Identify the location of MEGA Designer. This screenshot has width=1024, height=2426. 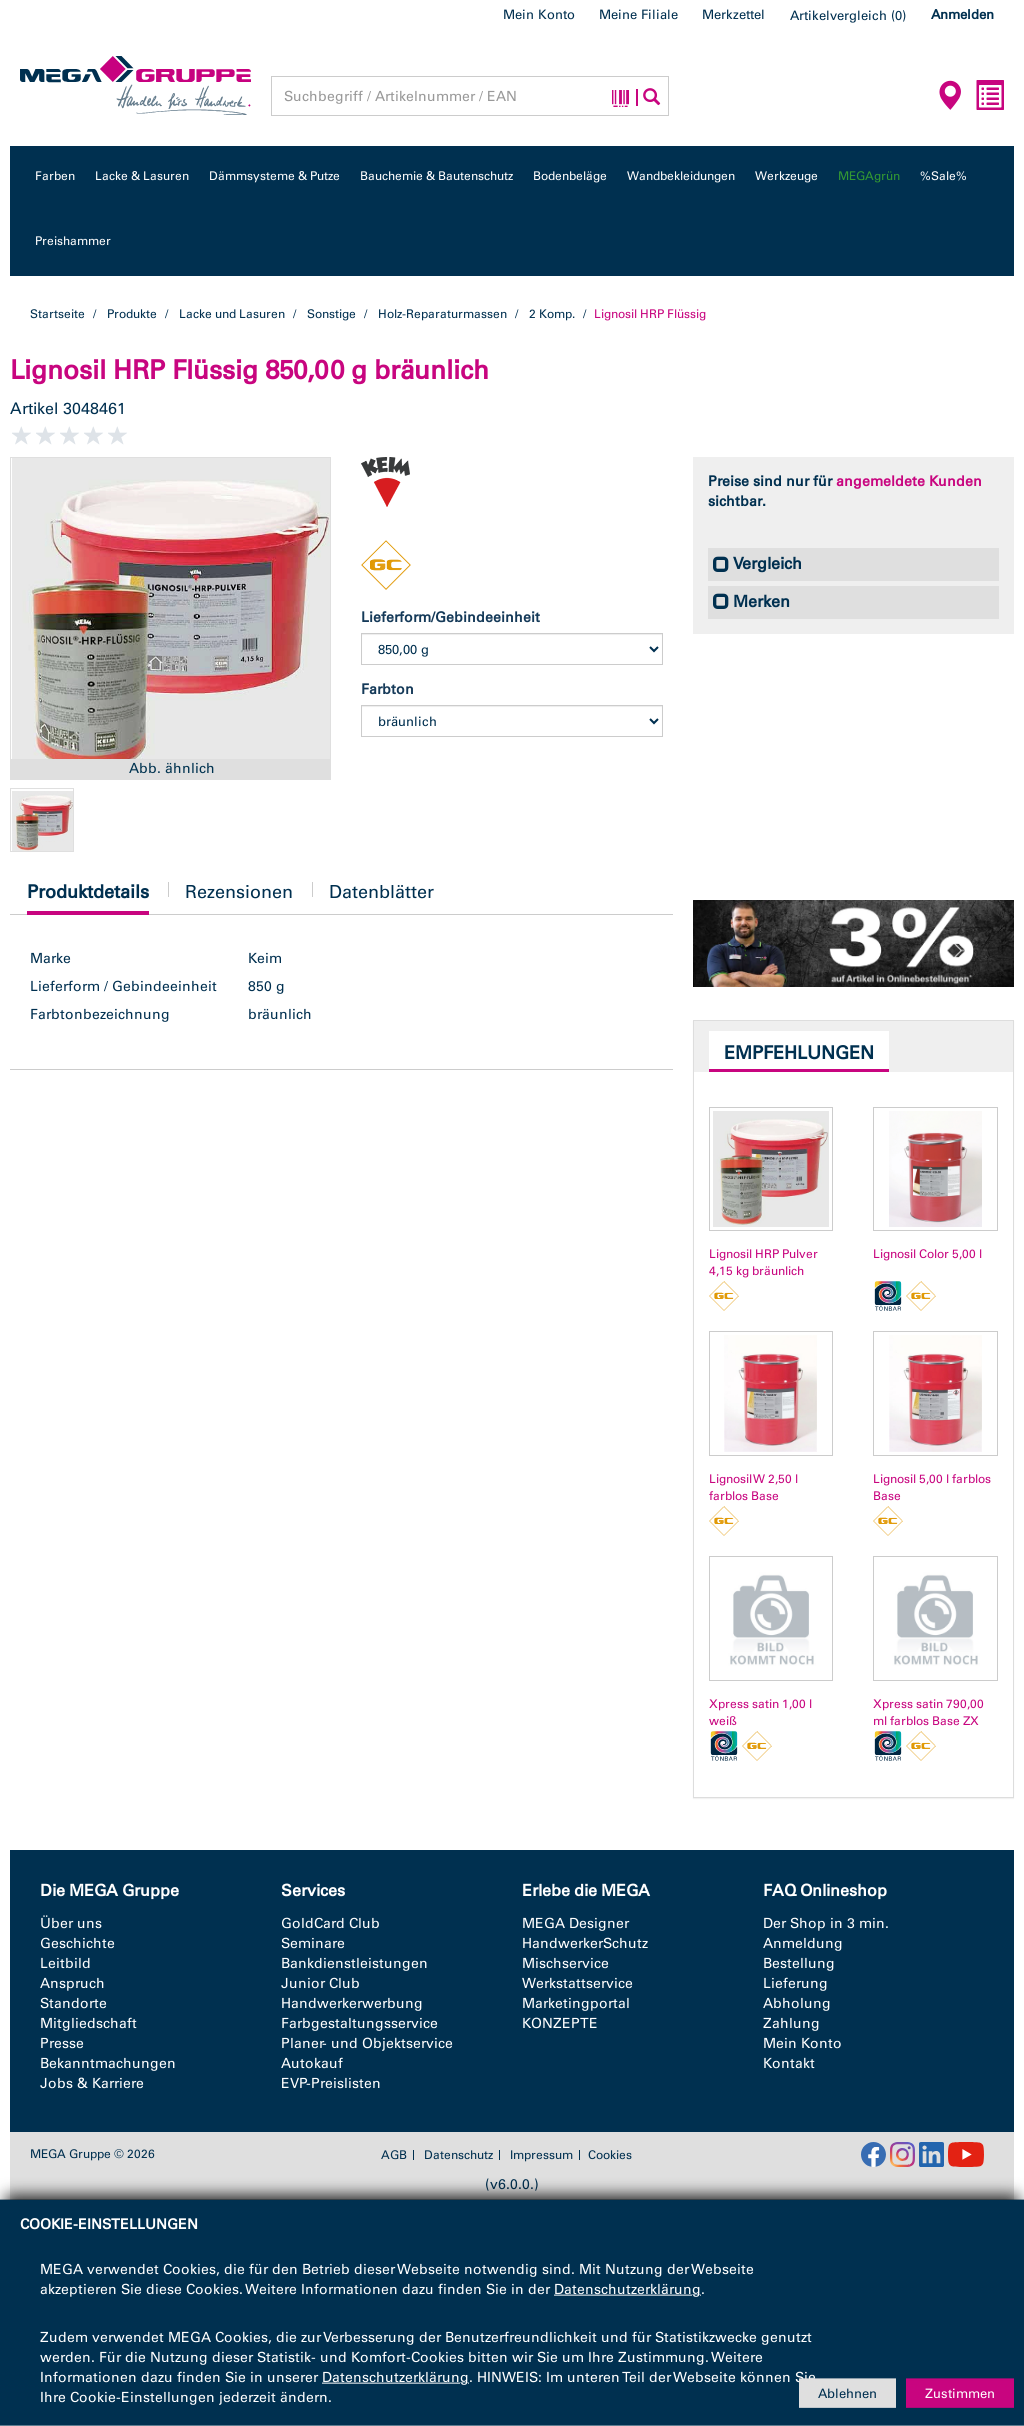
(575, 1923).